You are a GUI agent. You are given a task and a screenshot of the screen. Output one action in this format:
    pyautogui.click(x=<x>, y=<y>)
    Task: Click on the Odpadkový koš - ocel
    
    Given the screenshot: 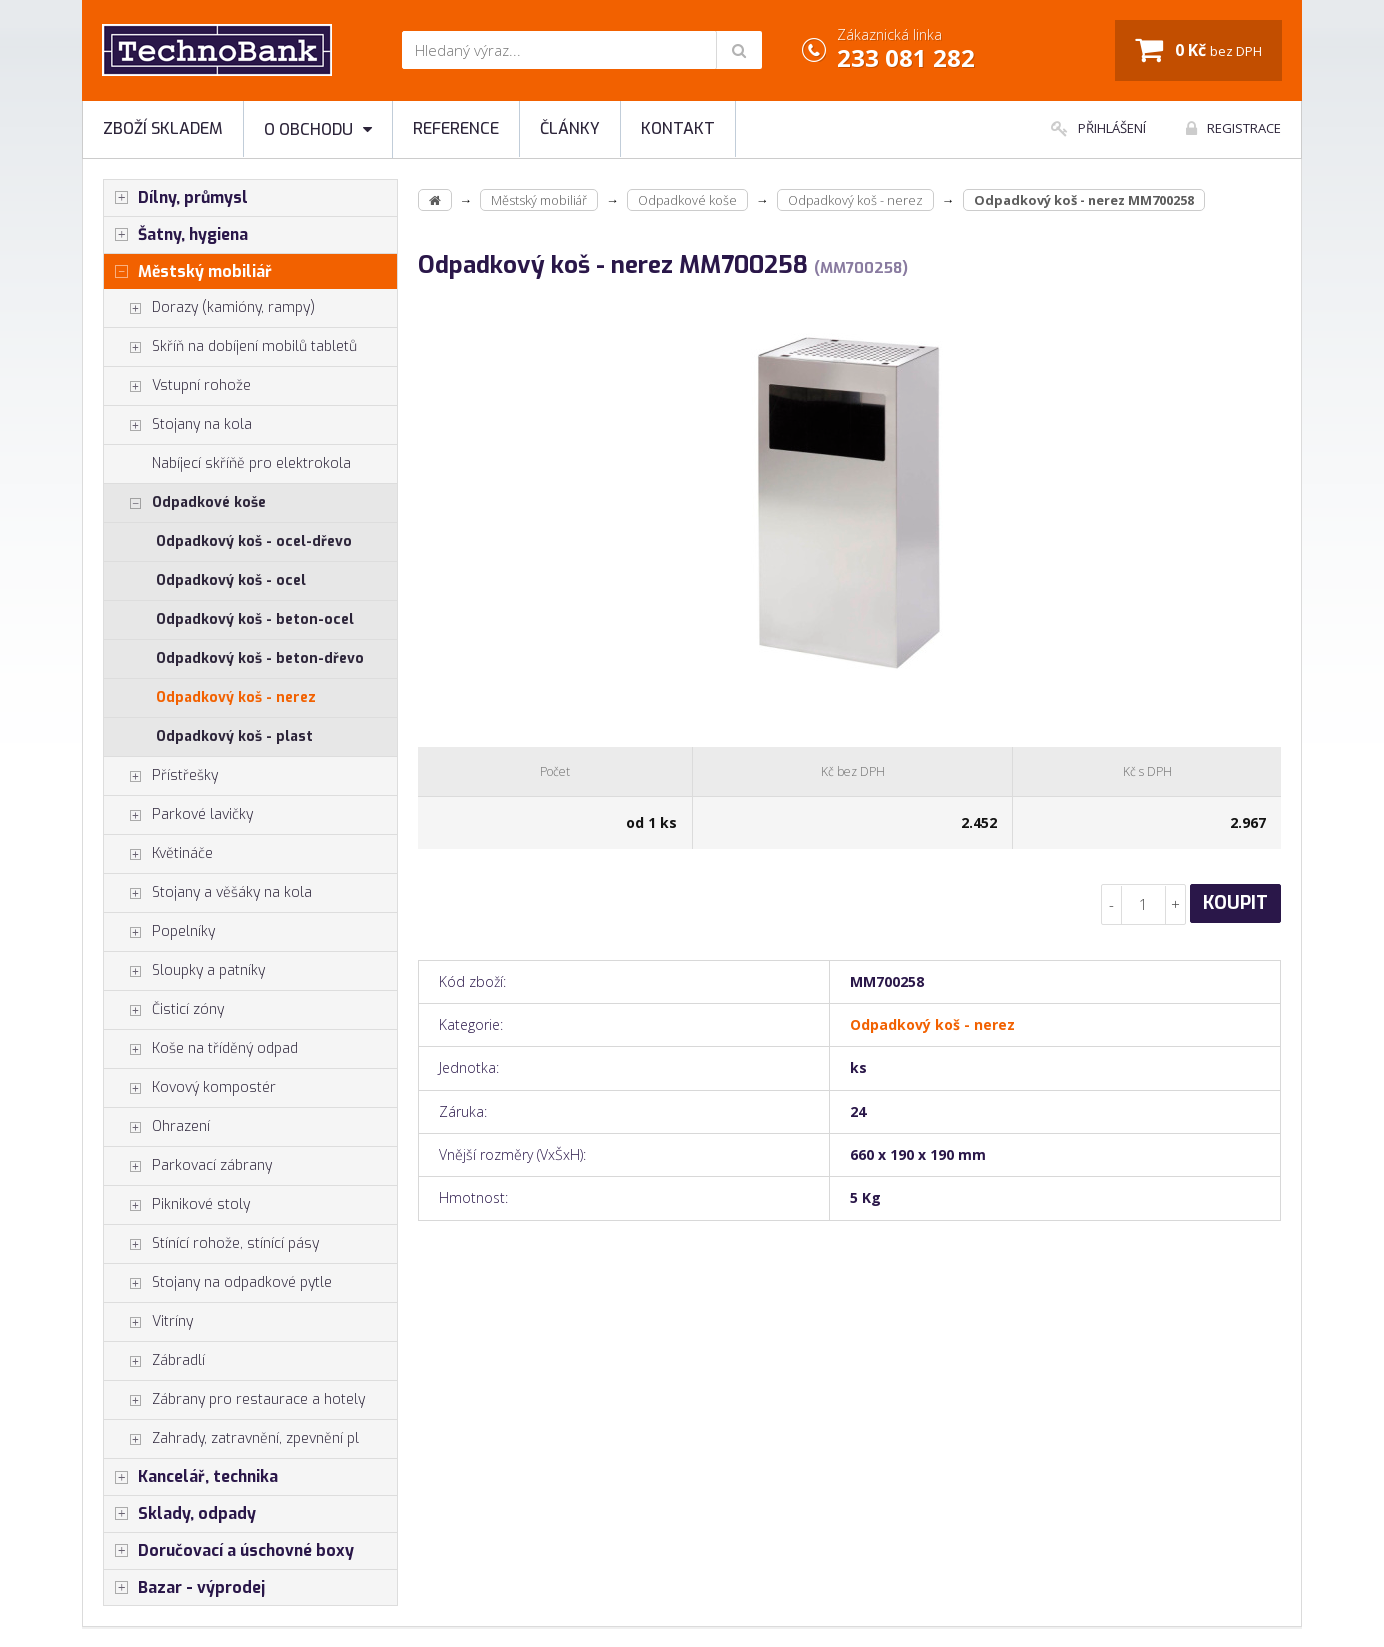 What is the action you would take?
    pyautogui.click(x=231, y=580)
    